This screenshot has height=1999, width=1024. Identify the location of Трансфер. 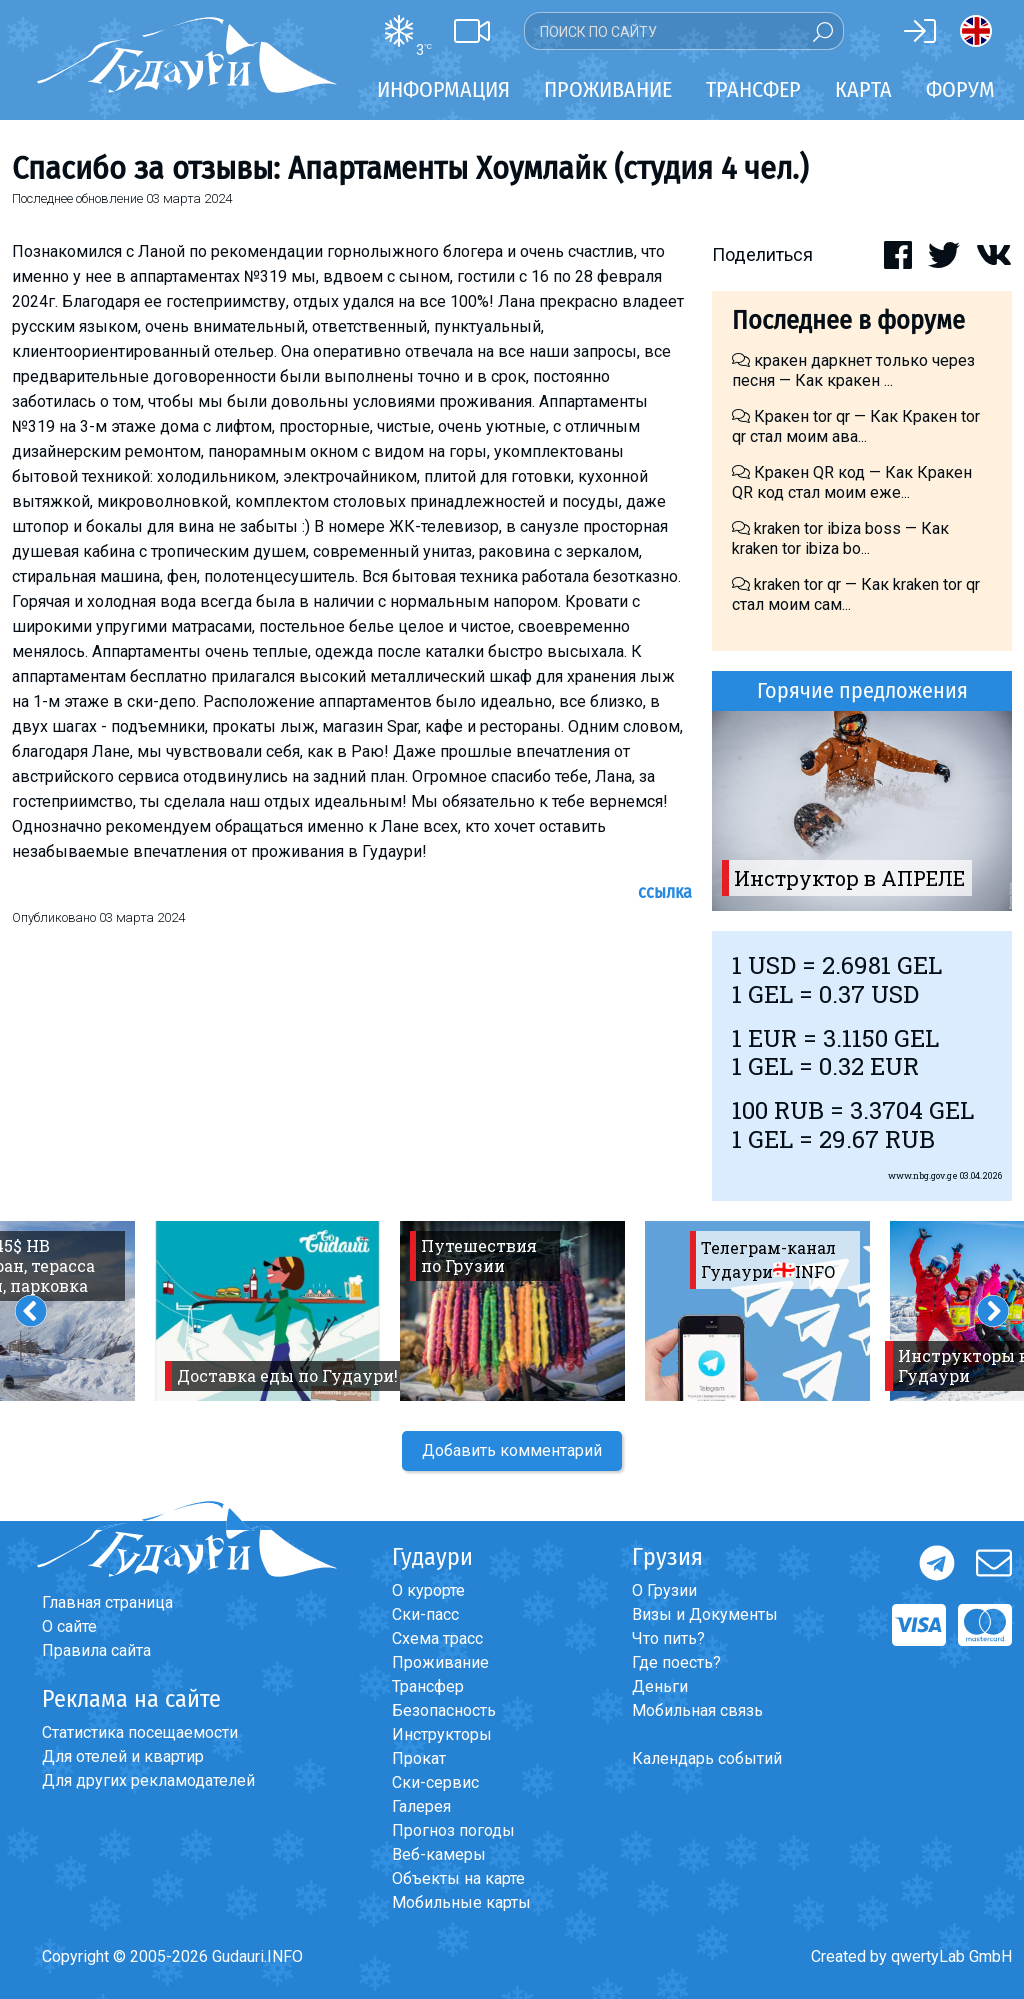
(428, 1686).